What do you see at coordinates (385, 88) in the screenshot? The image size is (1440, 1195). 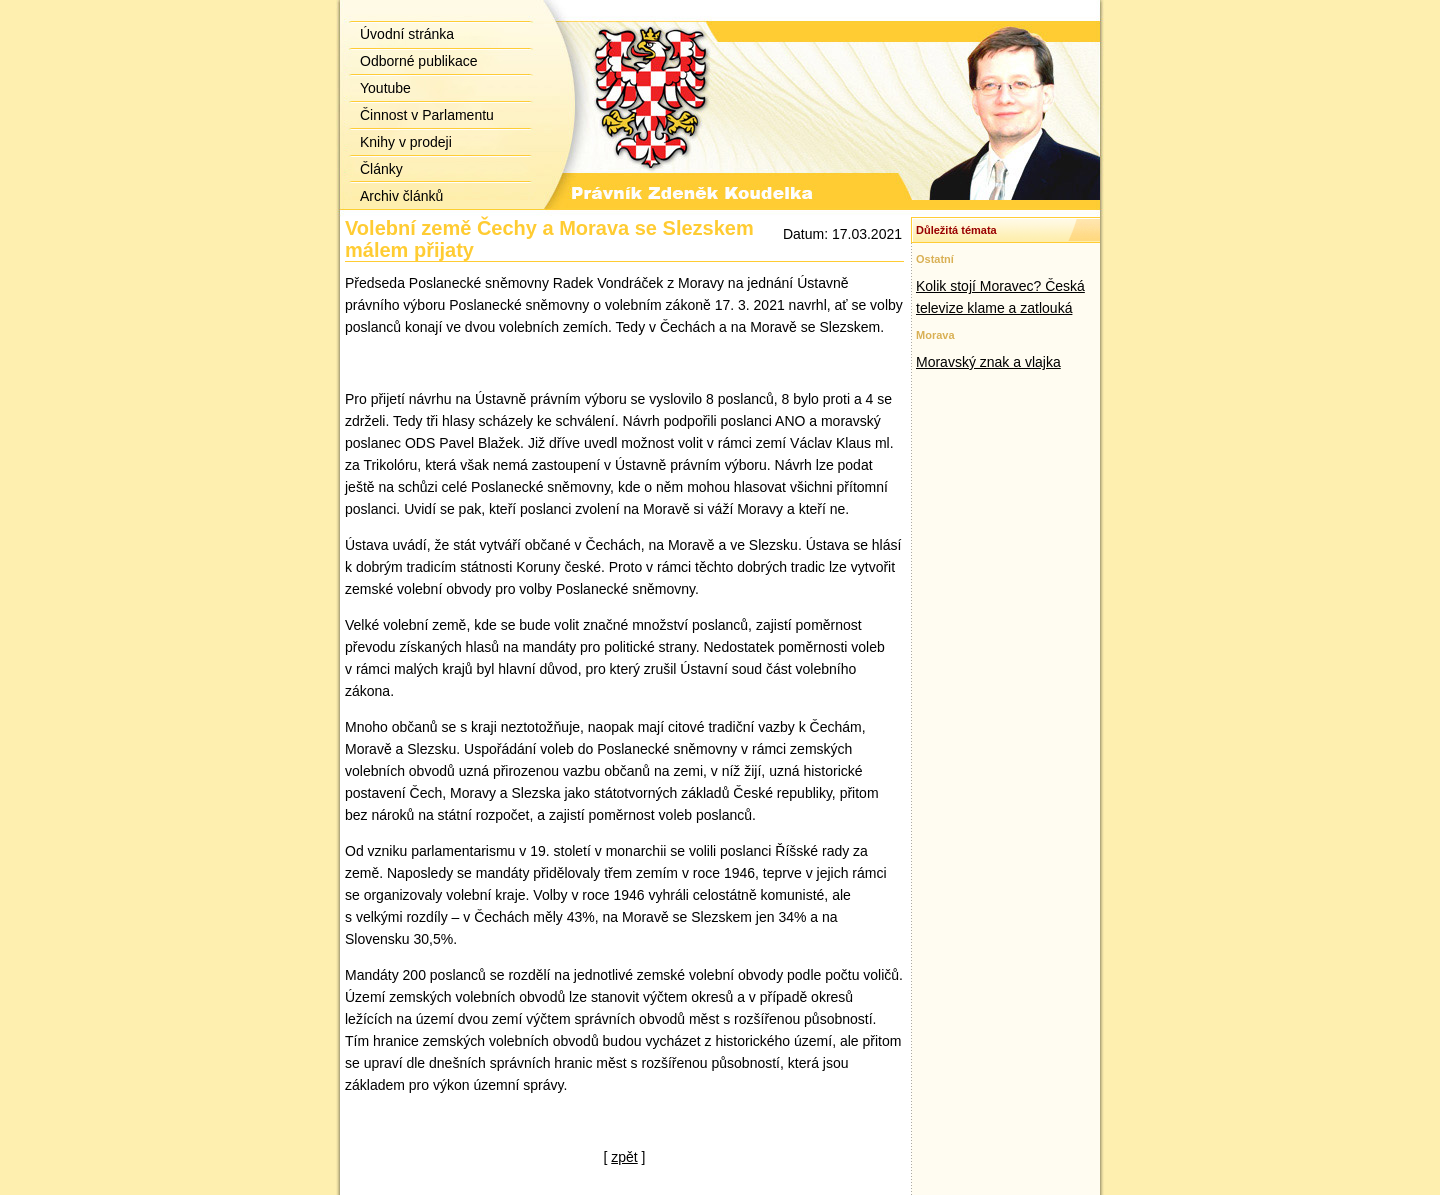 I see `Youtube` at bounding box center [385, 88].